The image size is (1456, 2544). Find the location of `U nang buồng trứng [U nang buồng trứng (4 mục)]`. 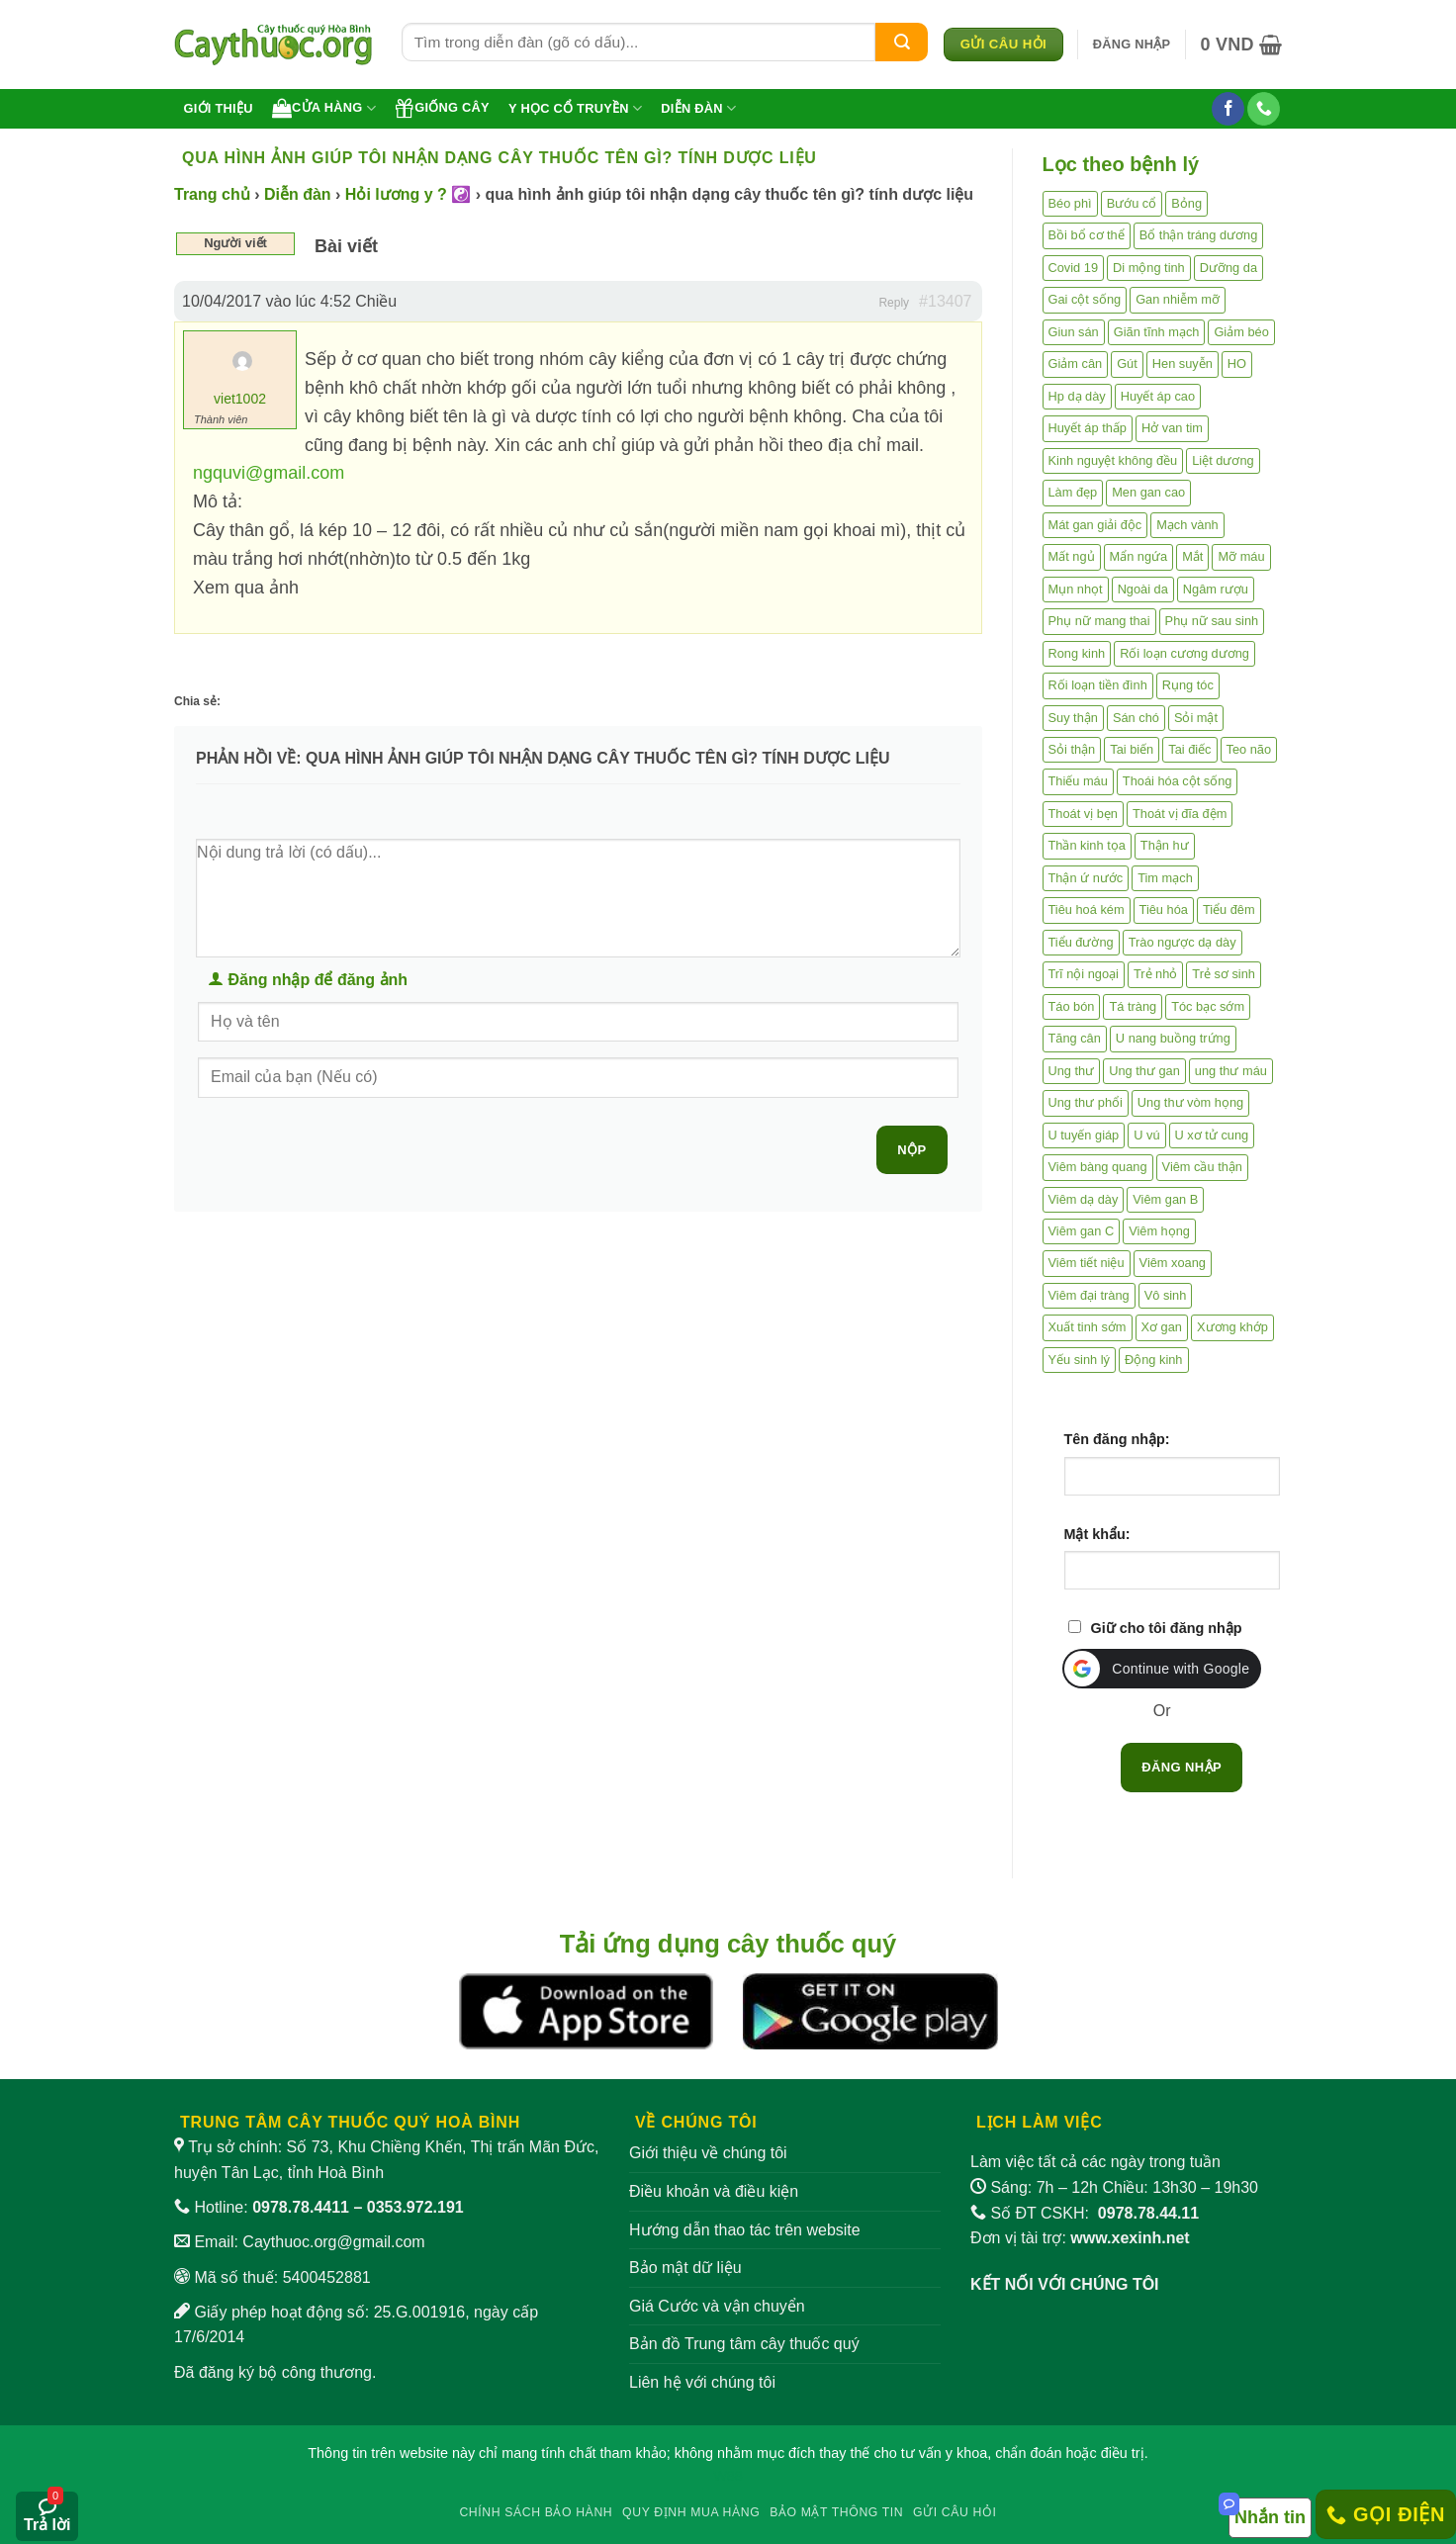

U nang buồng trứng [U nang buồng trứng (4 mục)] is located at coordinates (1173, 1038).